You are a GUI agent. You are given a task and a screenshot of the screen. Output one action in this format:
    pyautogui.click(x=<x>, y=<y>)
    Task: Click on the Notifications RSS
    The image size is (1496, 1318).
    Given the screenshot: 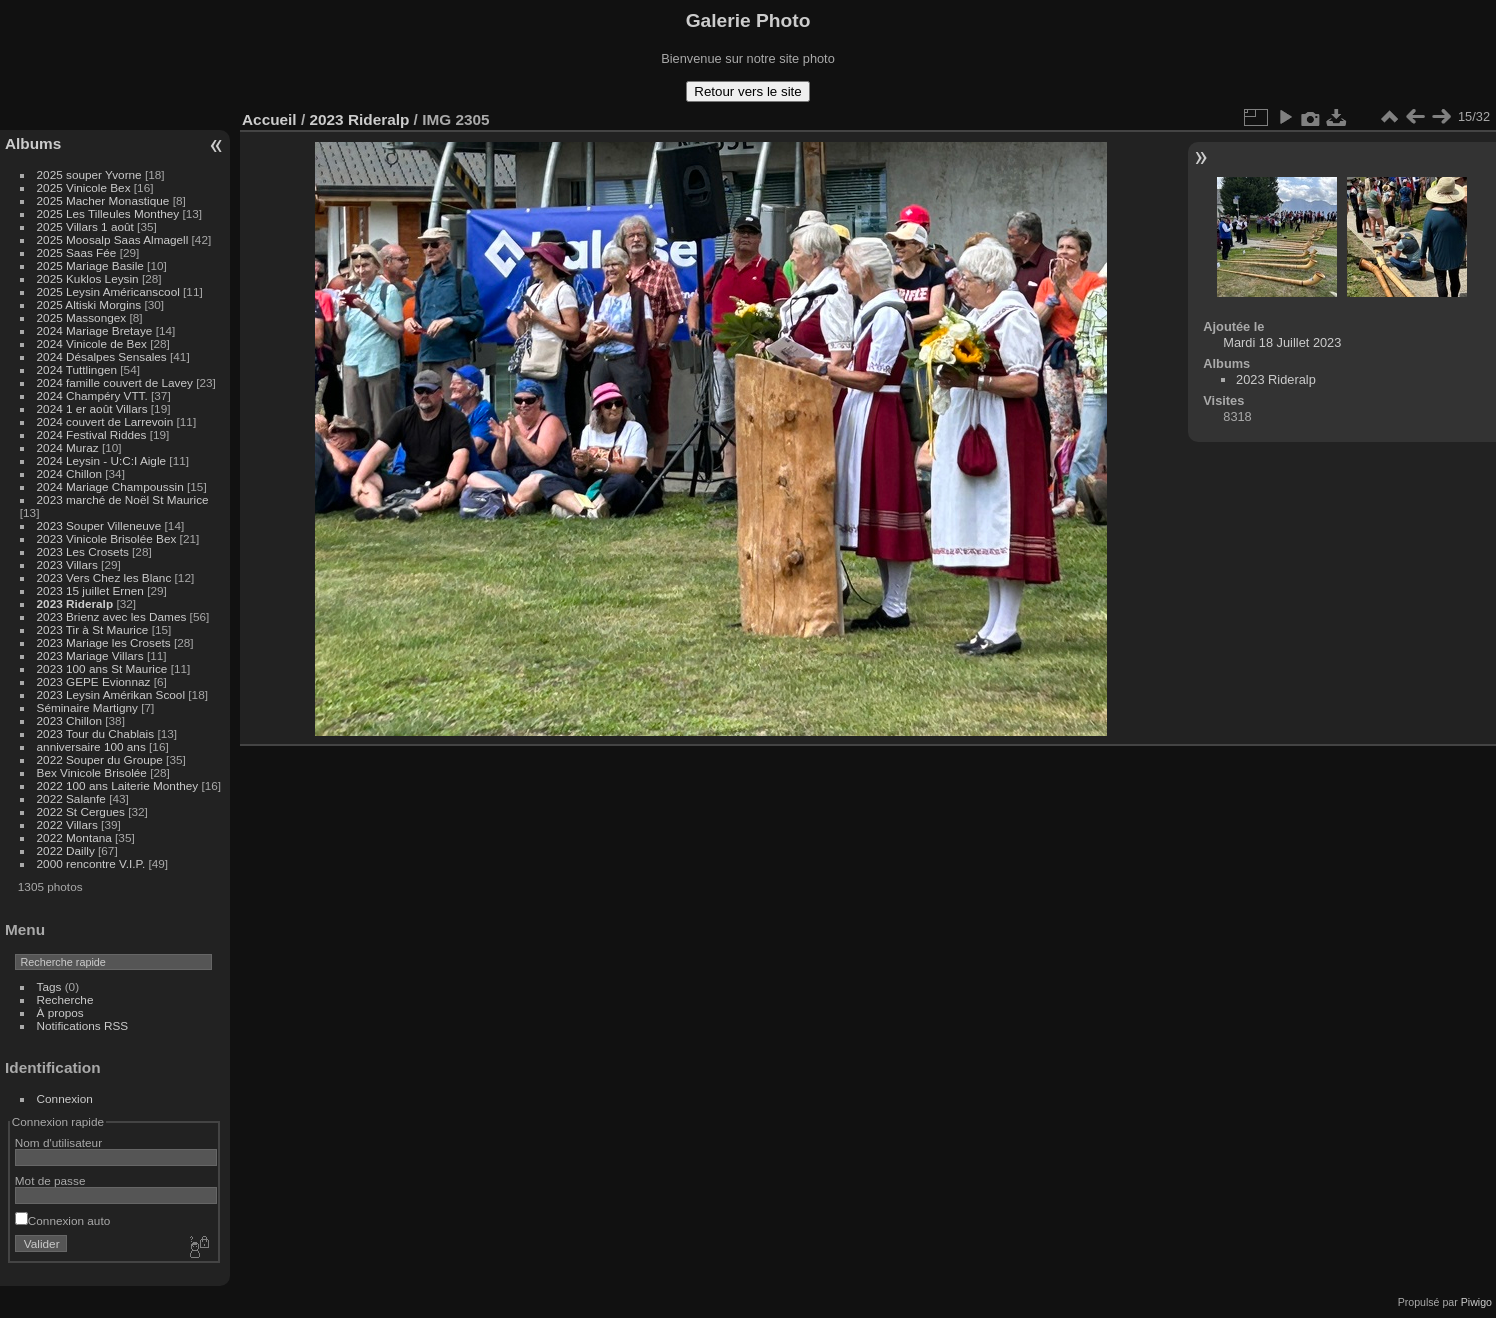 What is the action you would take?
    pyautogui.click(x=83, y=1025)
    